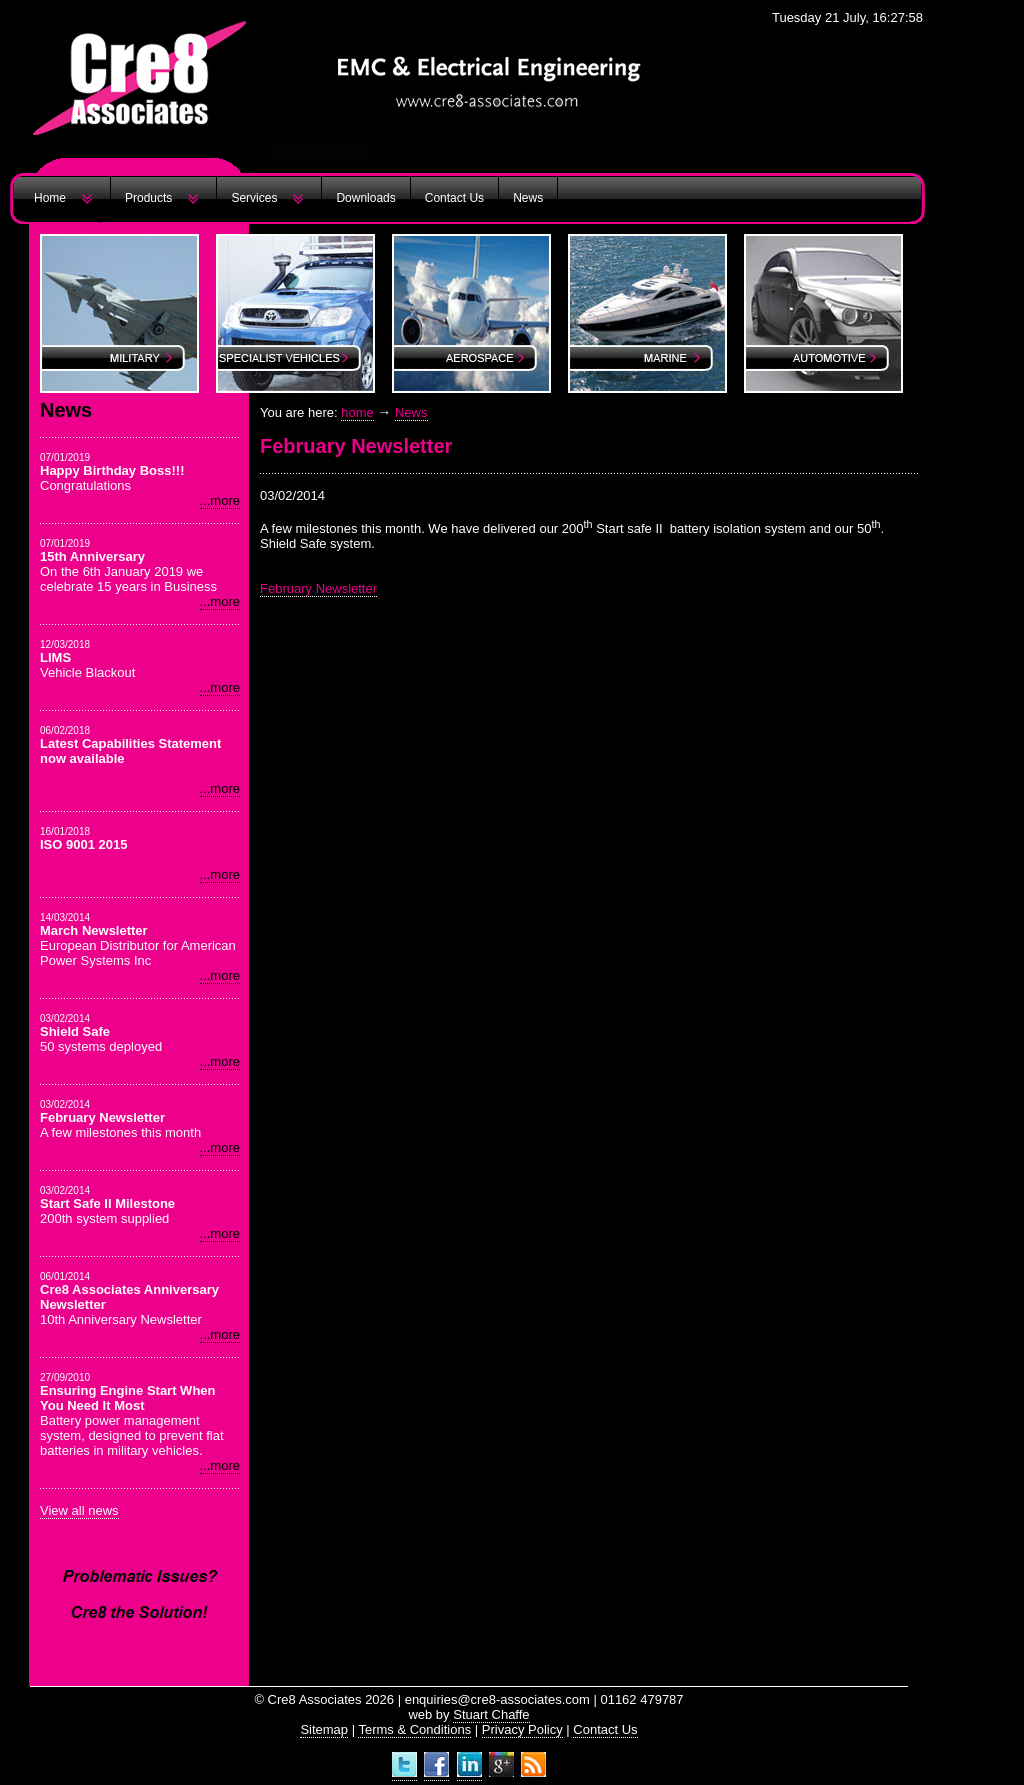  I want to click on February Newsletter, so click(318, 588).